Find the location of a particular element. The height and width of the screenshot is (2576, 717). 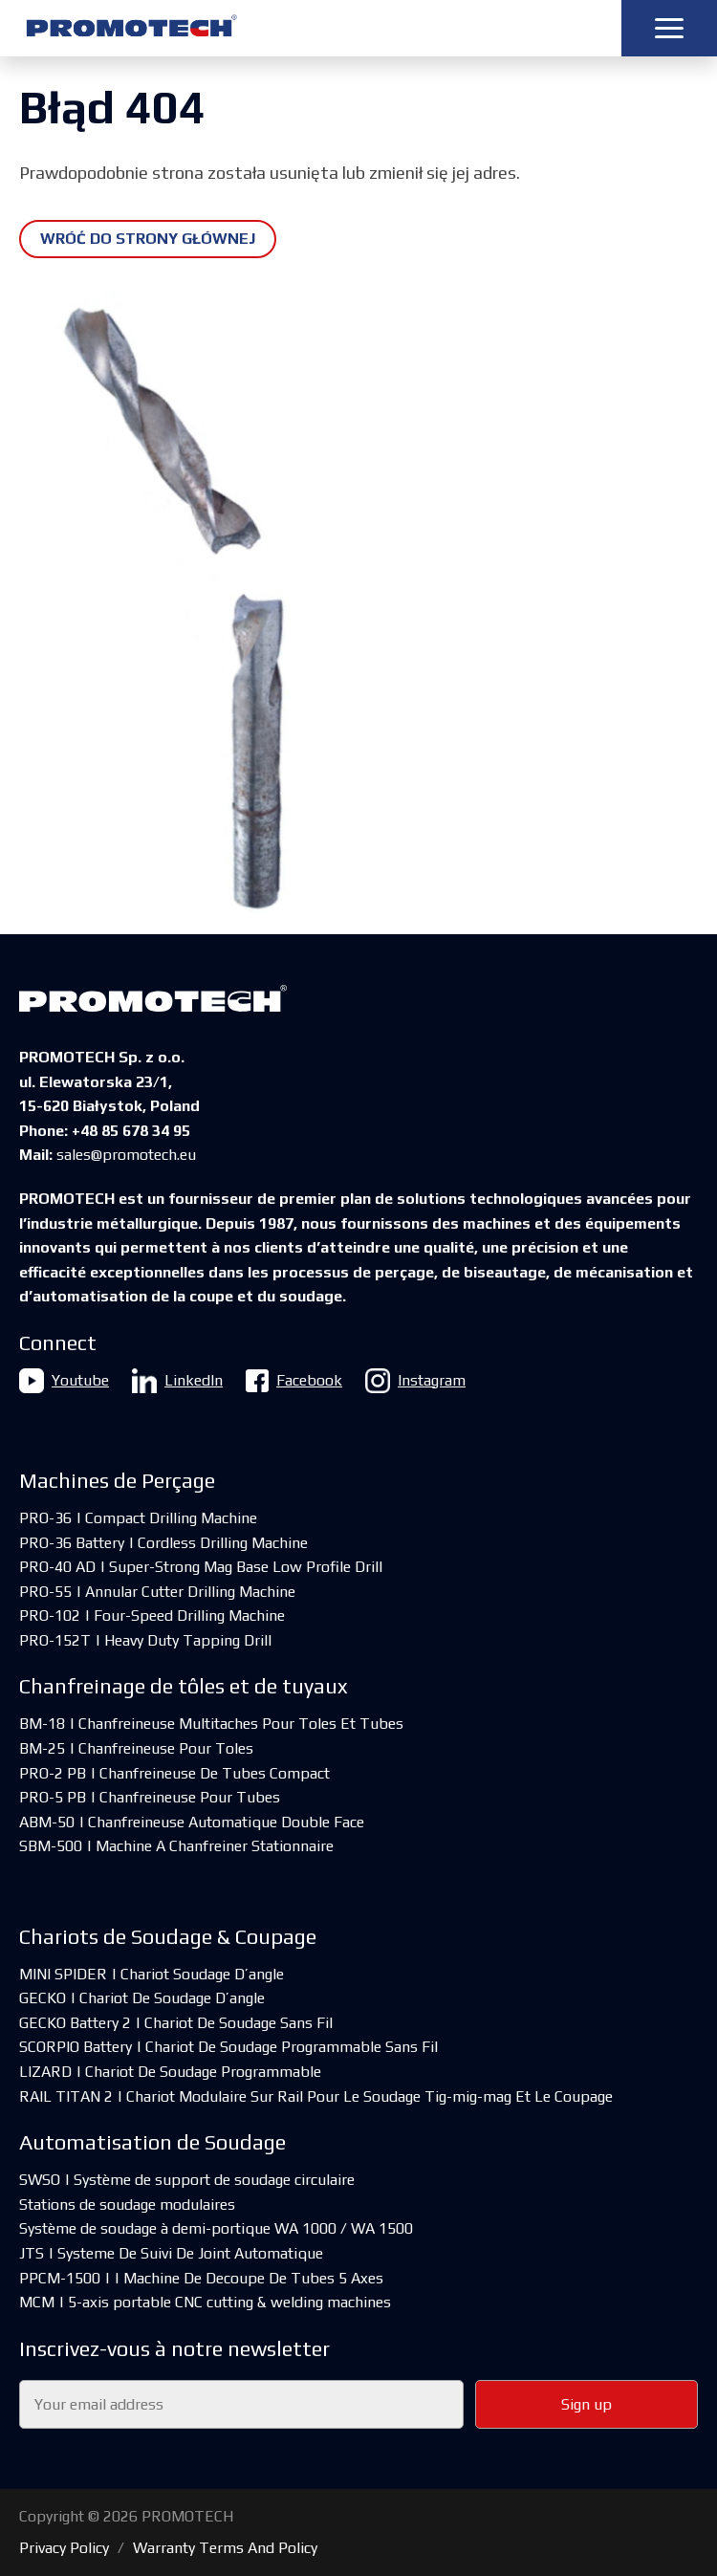

LIZARD | Chariot De Soudage Programmable is located at coordinates (170, 2072).